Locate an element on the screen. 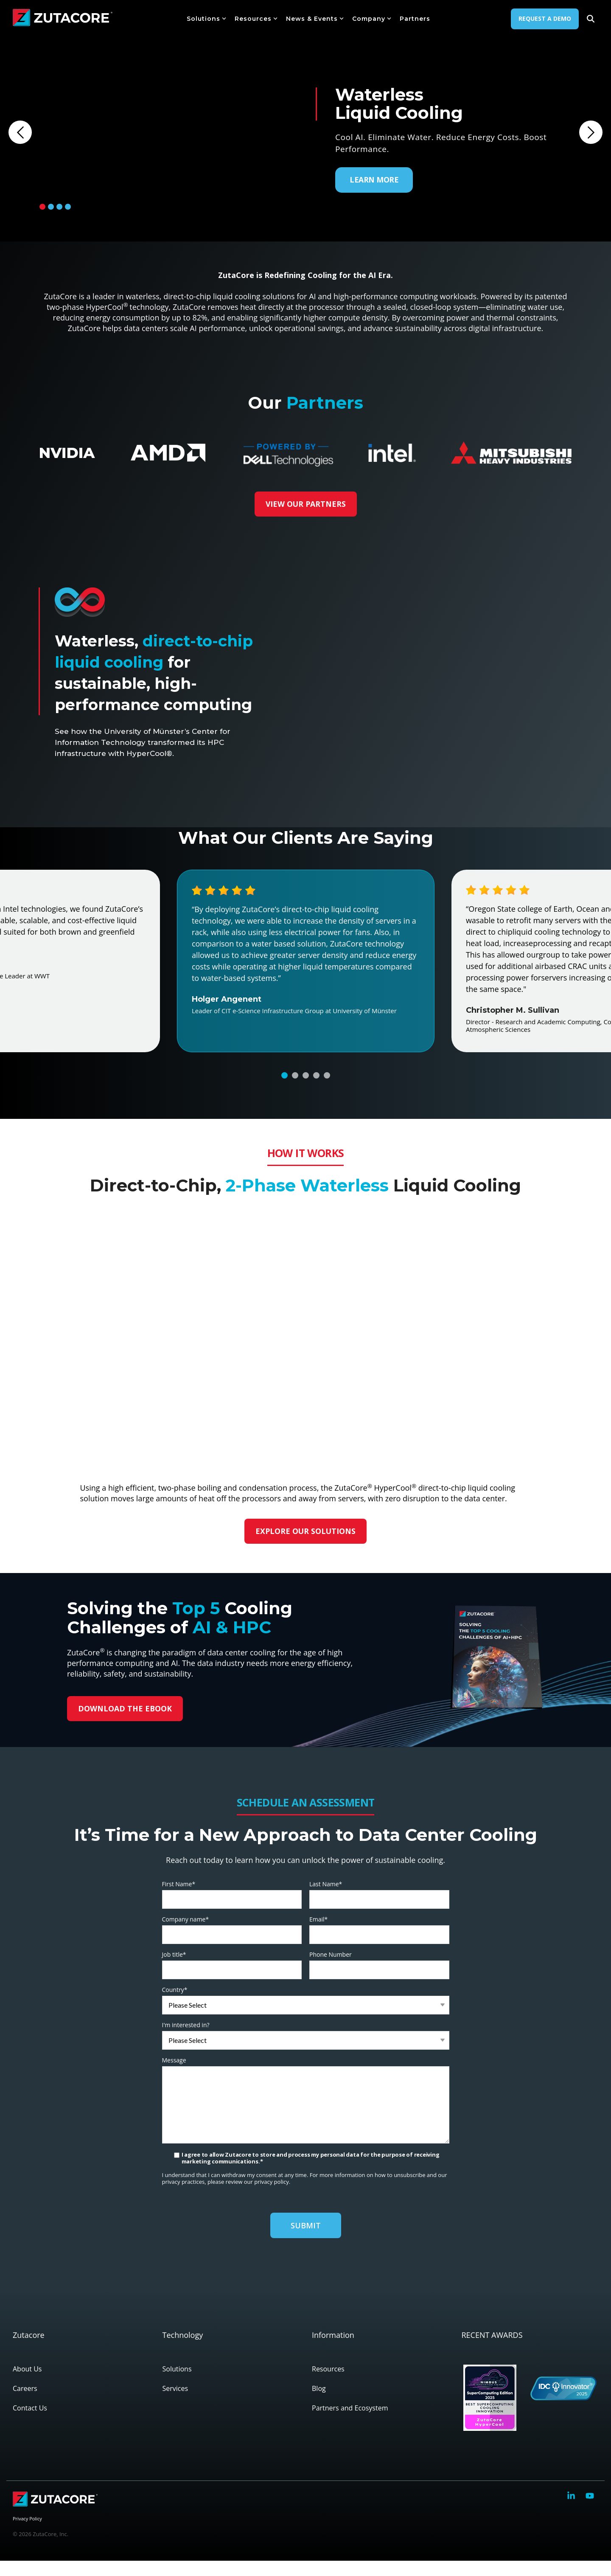 The height and width of the screenshot is (2576, 611). Solutions is located at coordinates (206, 18).